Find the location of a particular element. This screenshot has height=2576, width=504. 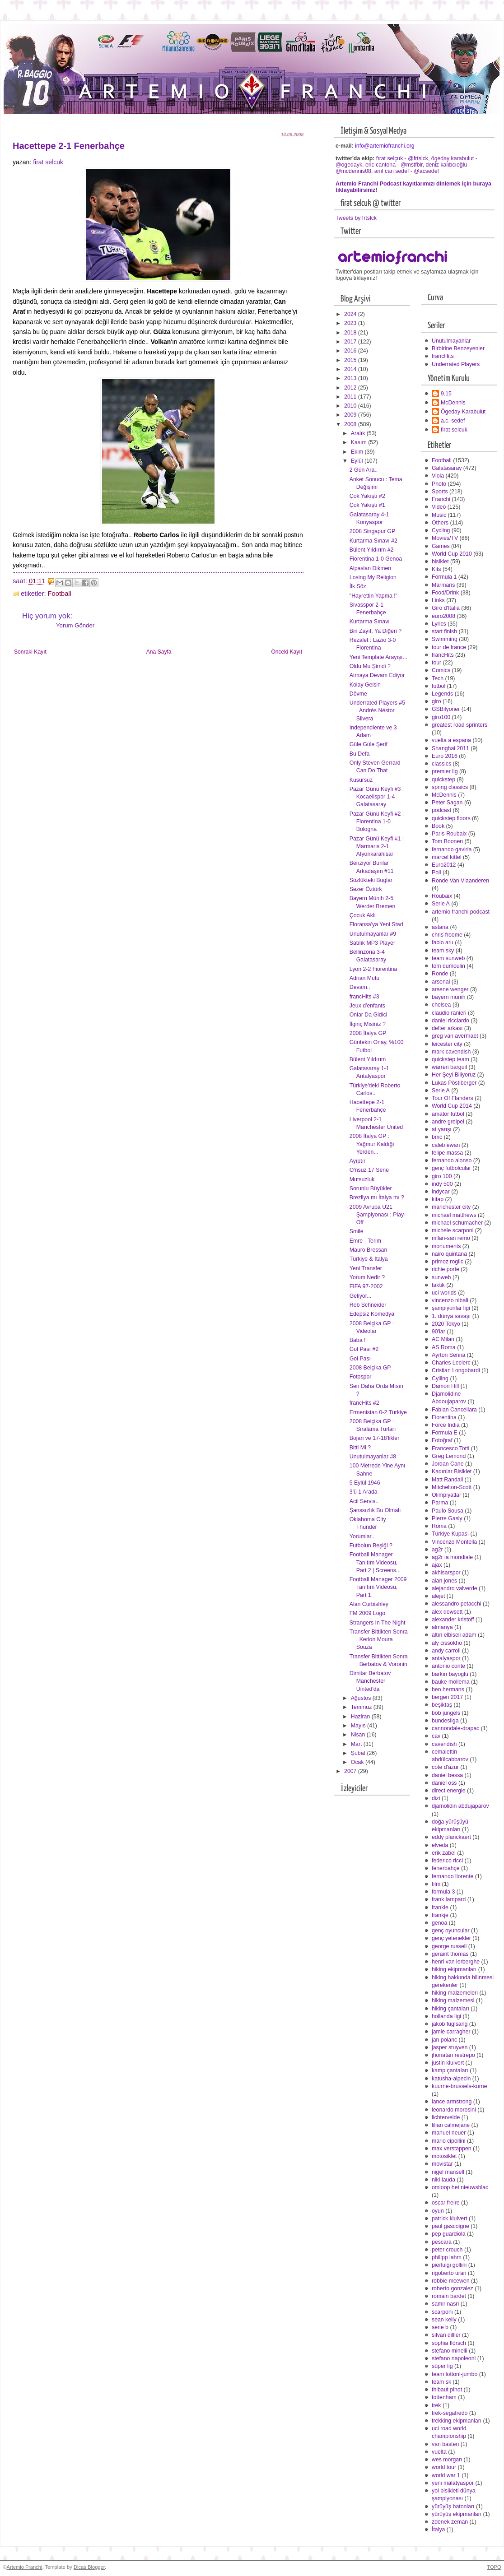

Losing My Religion is located at coordinates (373, 577).